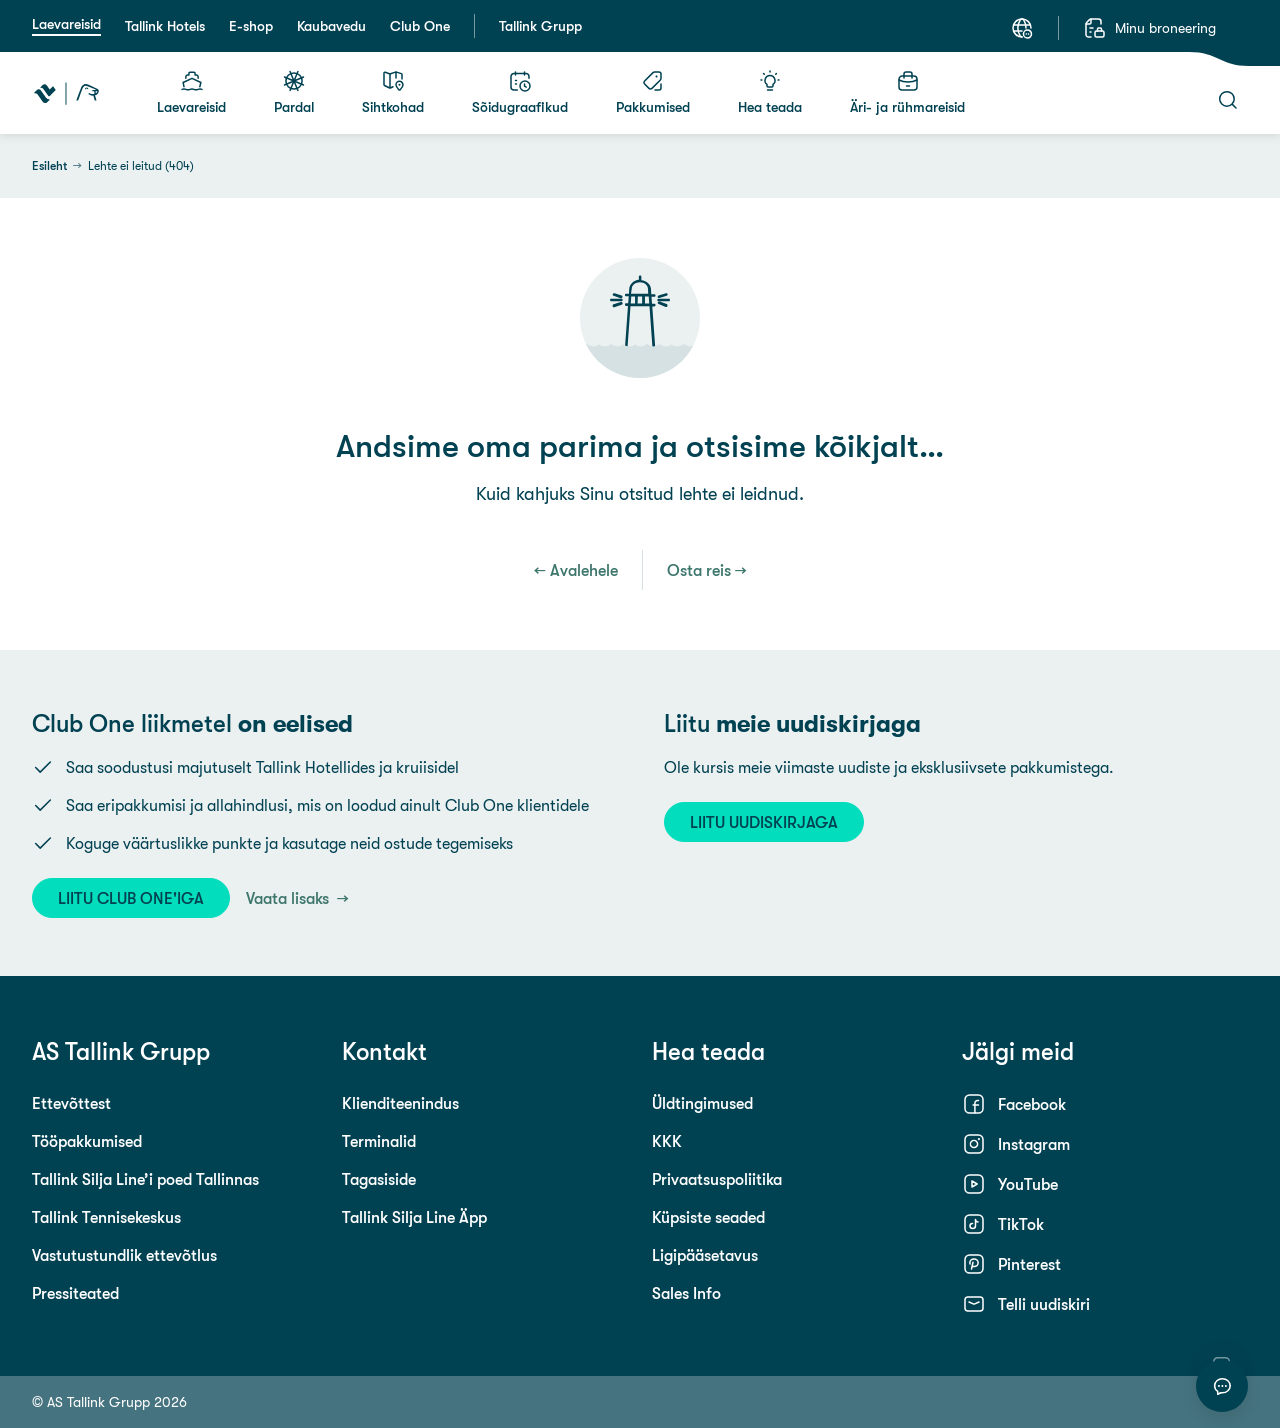 The image size is (1280, 1428). Describe the element at coordinates (66, 93) in the screenshot. I see `[Tallink Travel]` at that location.